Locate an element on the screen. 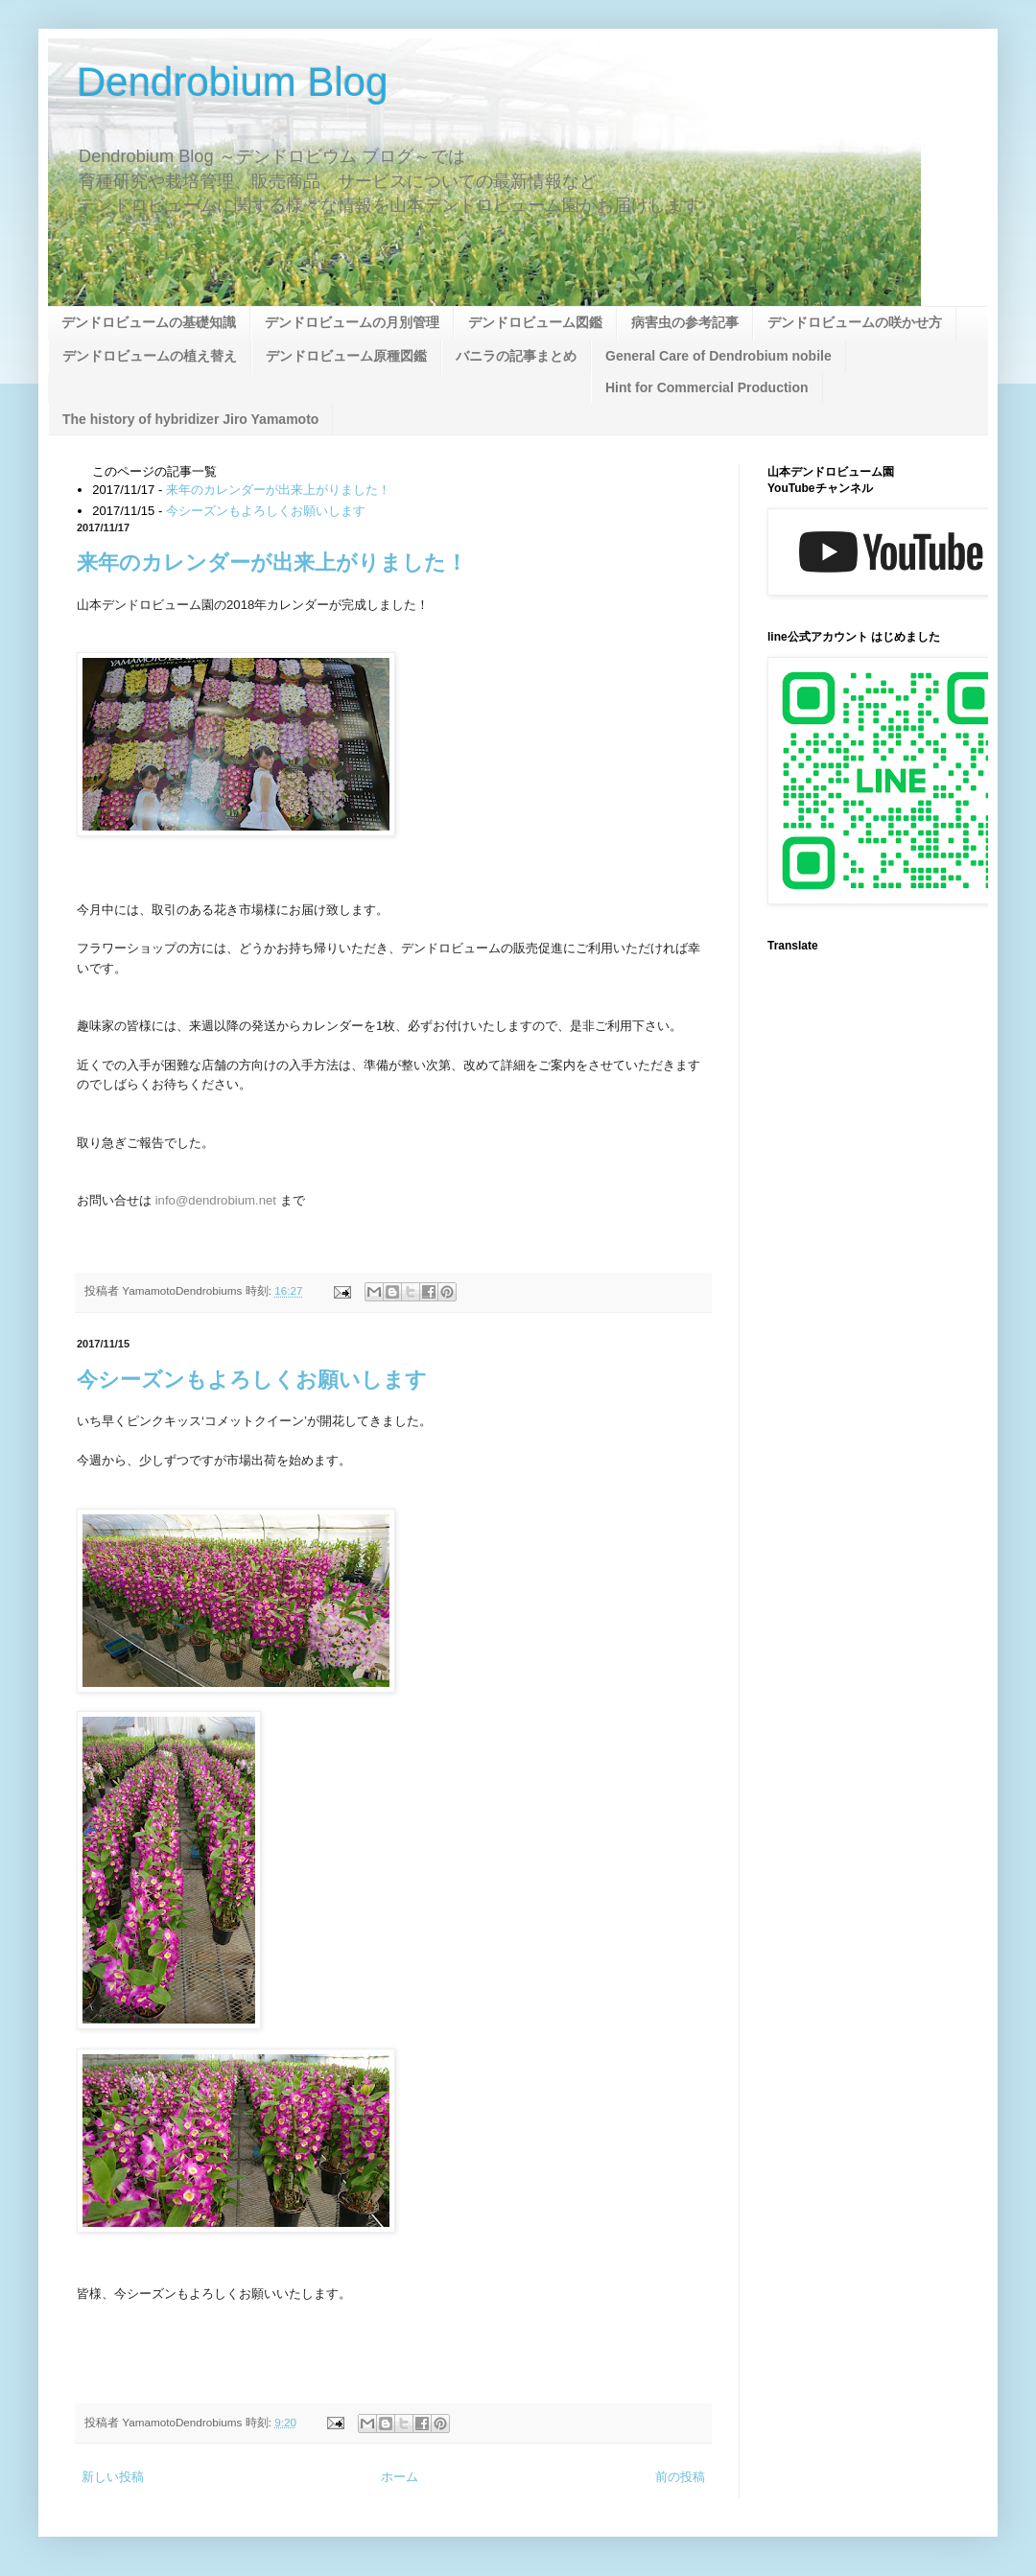 The height and width of the screenshot is (2576, 1036). バニラの記事まとめ is located at coordinates (516, 355).